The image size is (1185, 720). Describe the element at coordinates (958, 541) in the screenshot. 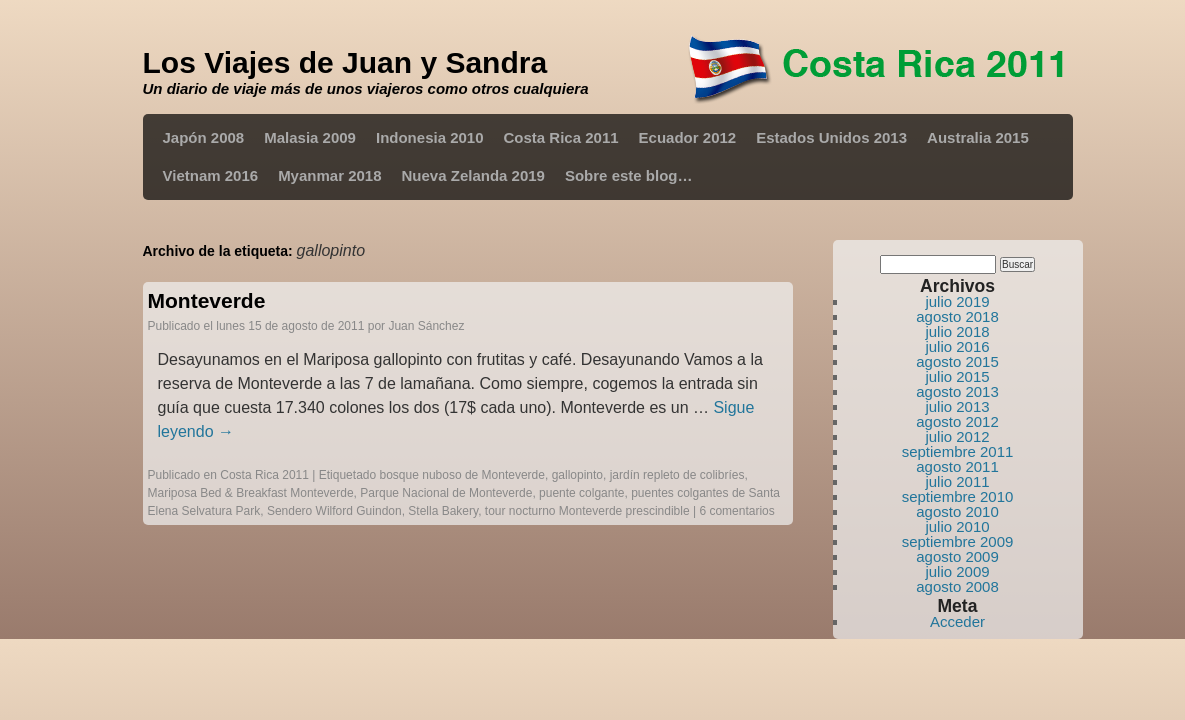

I see `septiembre 2009` at that location.